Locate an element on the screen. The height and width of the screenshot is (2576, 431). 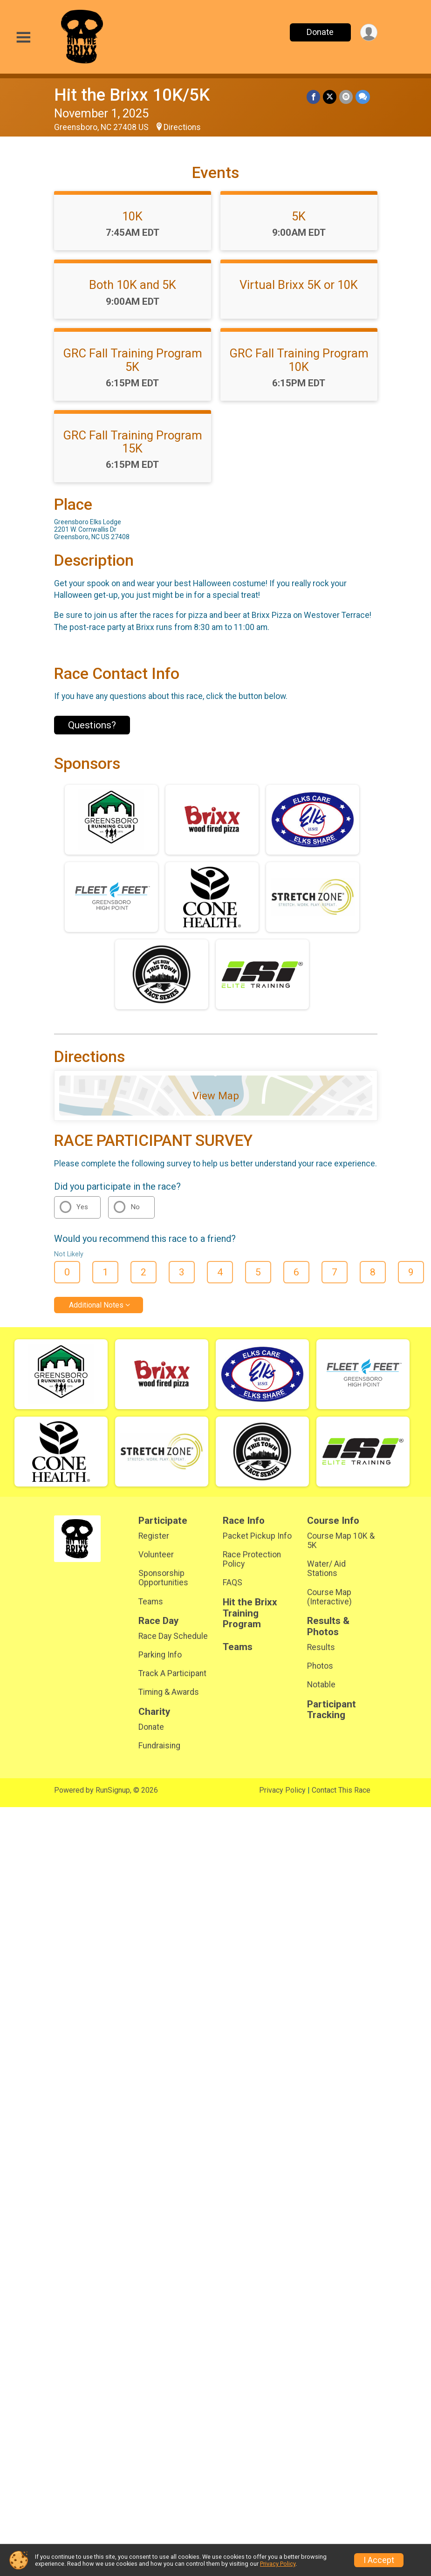
Both 10K and 5K is located at coordinates (132, 285).